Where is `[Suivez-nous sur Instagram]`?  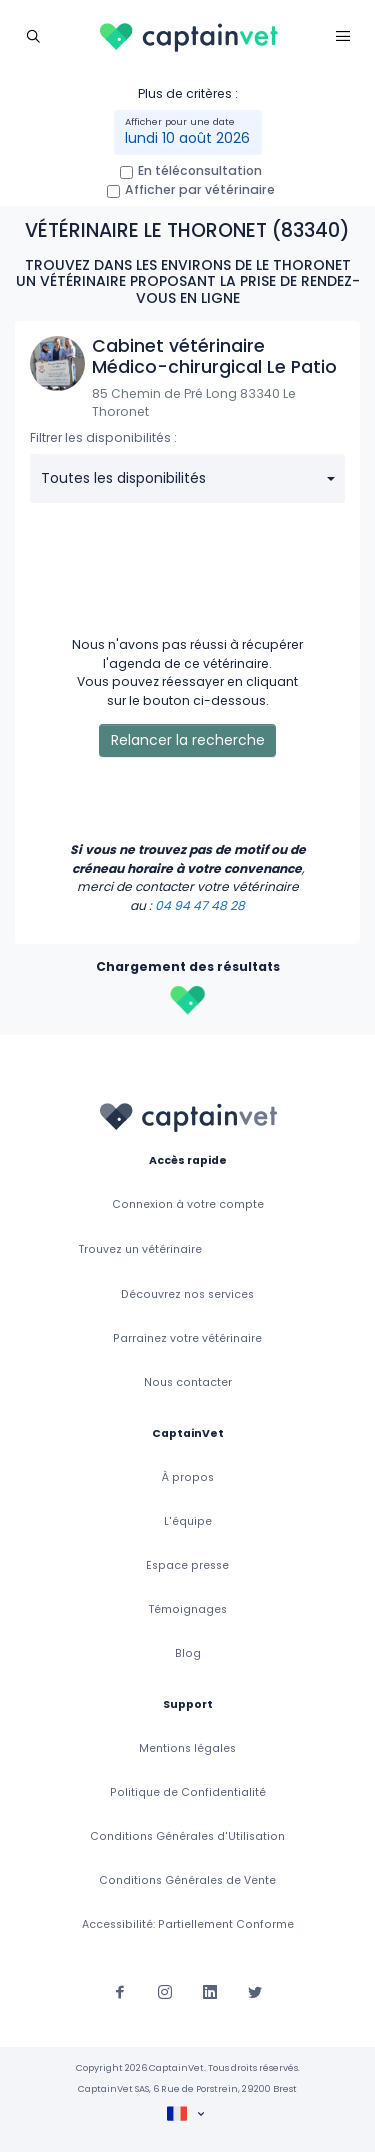
[Suivez-nous sur Instagram] is located at coordinates (165, 1990).